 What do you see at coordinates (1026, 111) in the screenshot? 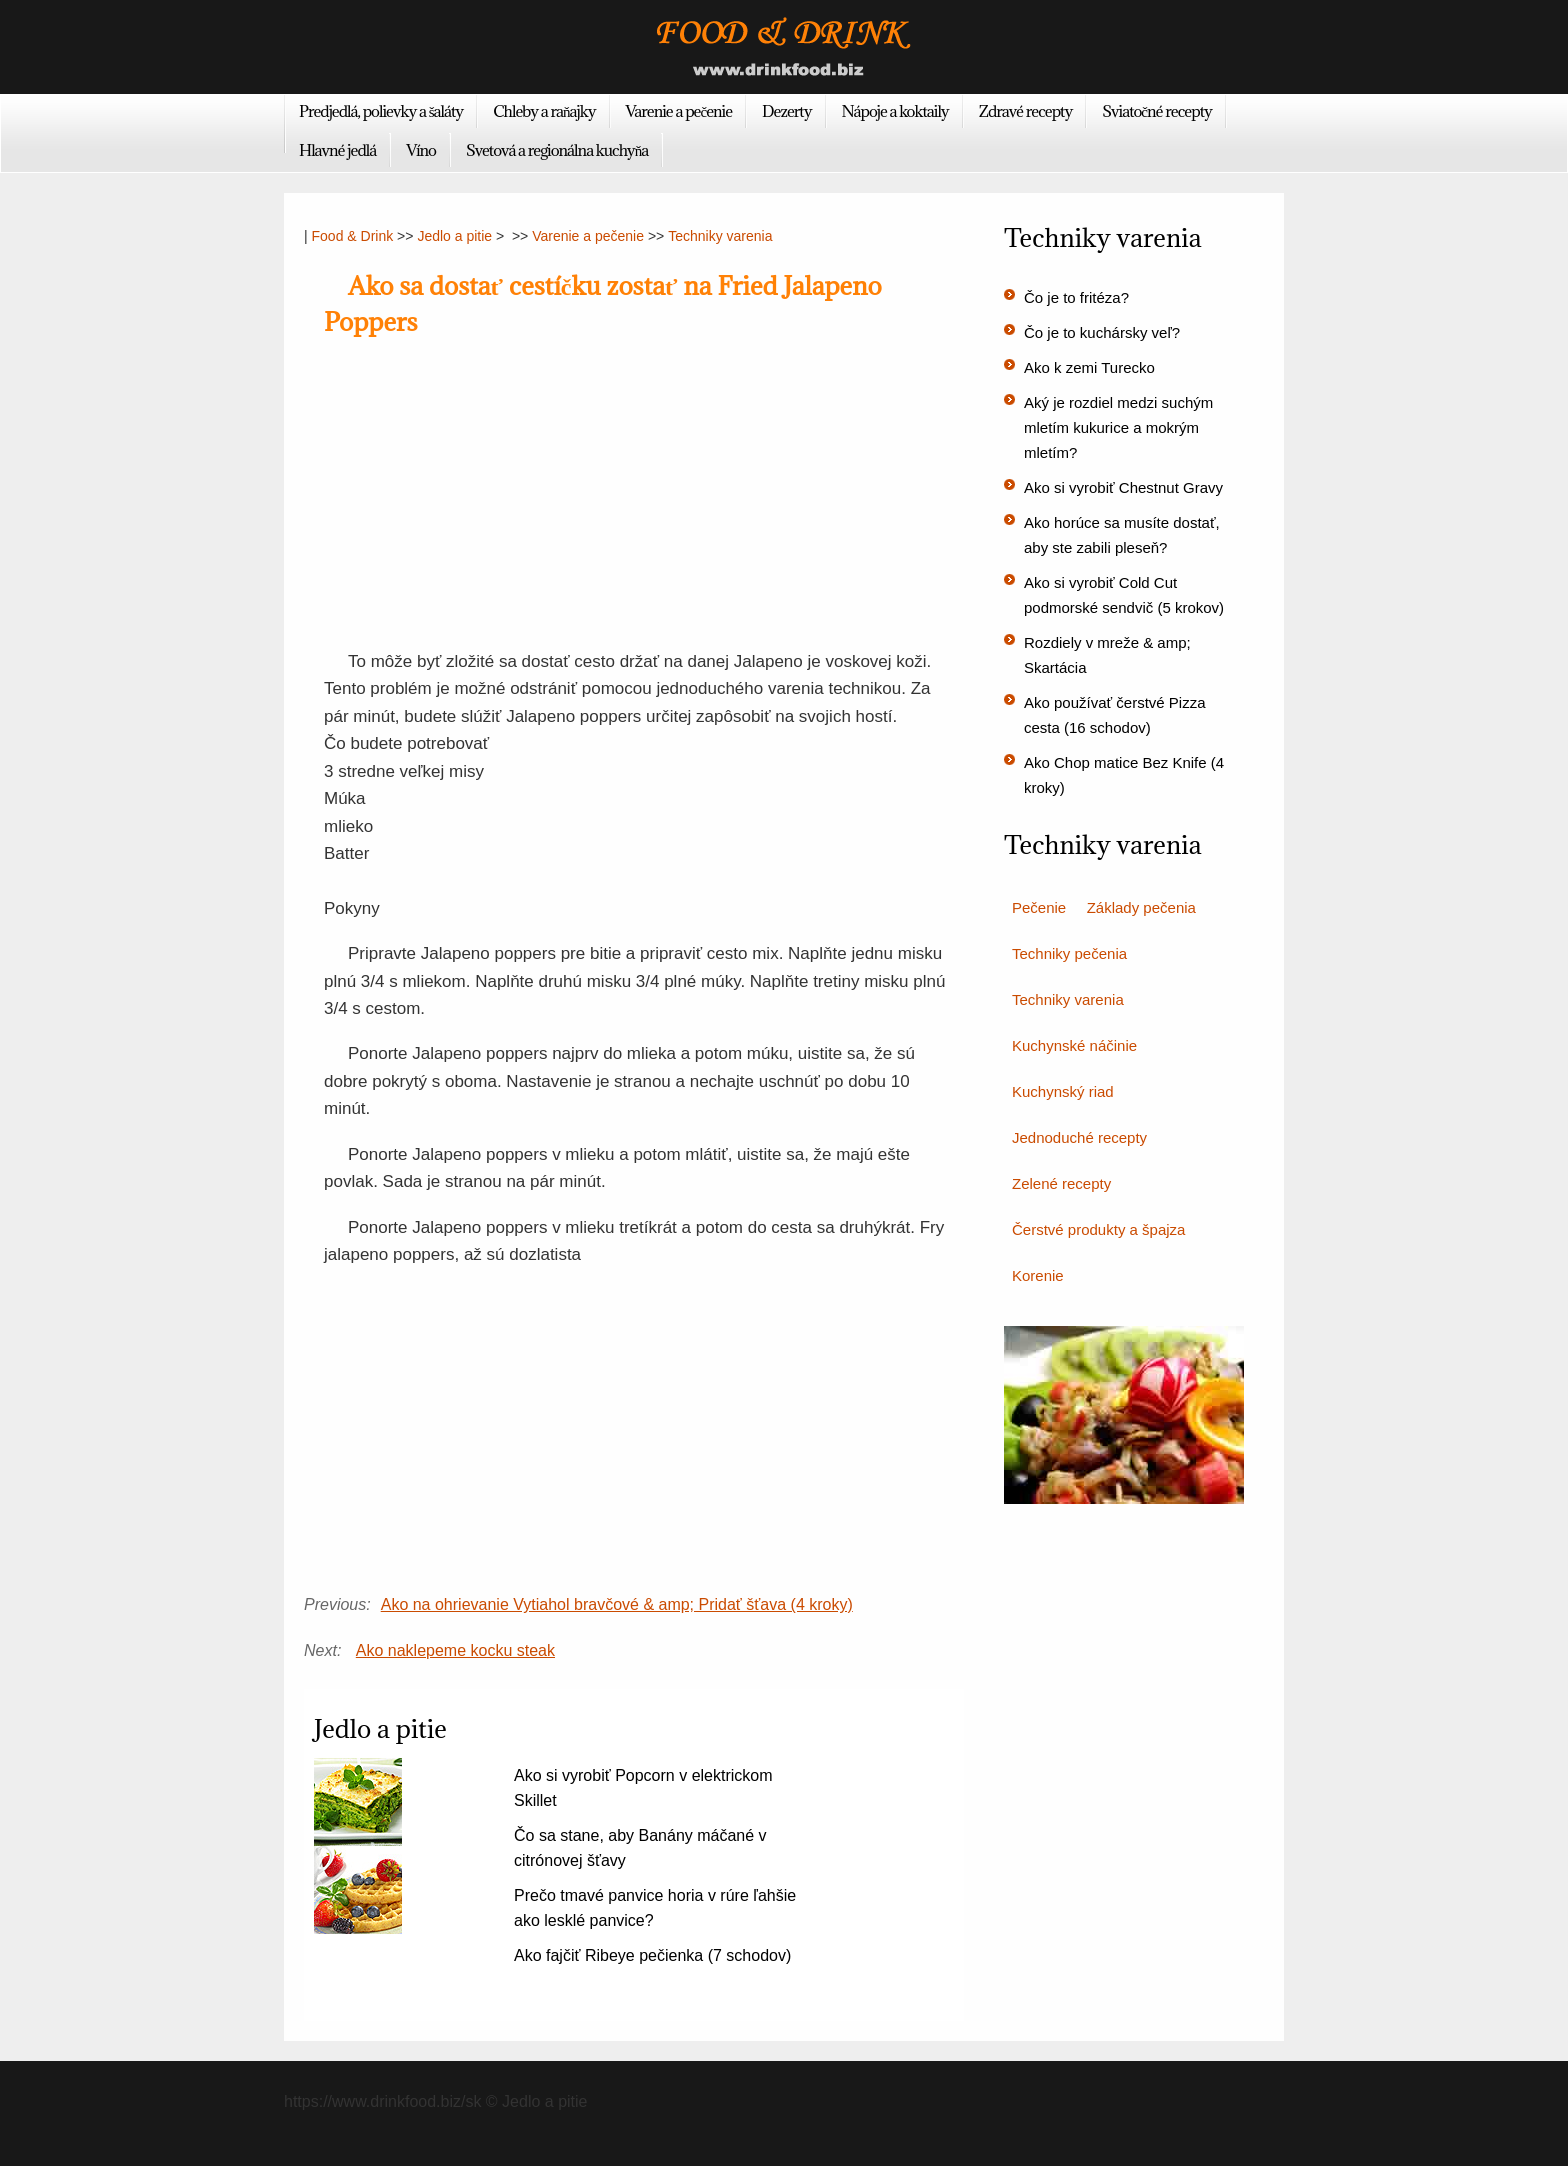
I see `Zdravé recepty` at bounding box center [1026, 111].